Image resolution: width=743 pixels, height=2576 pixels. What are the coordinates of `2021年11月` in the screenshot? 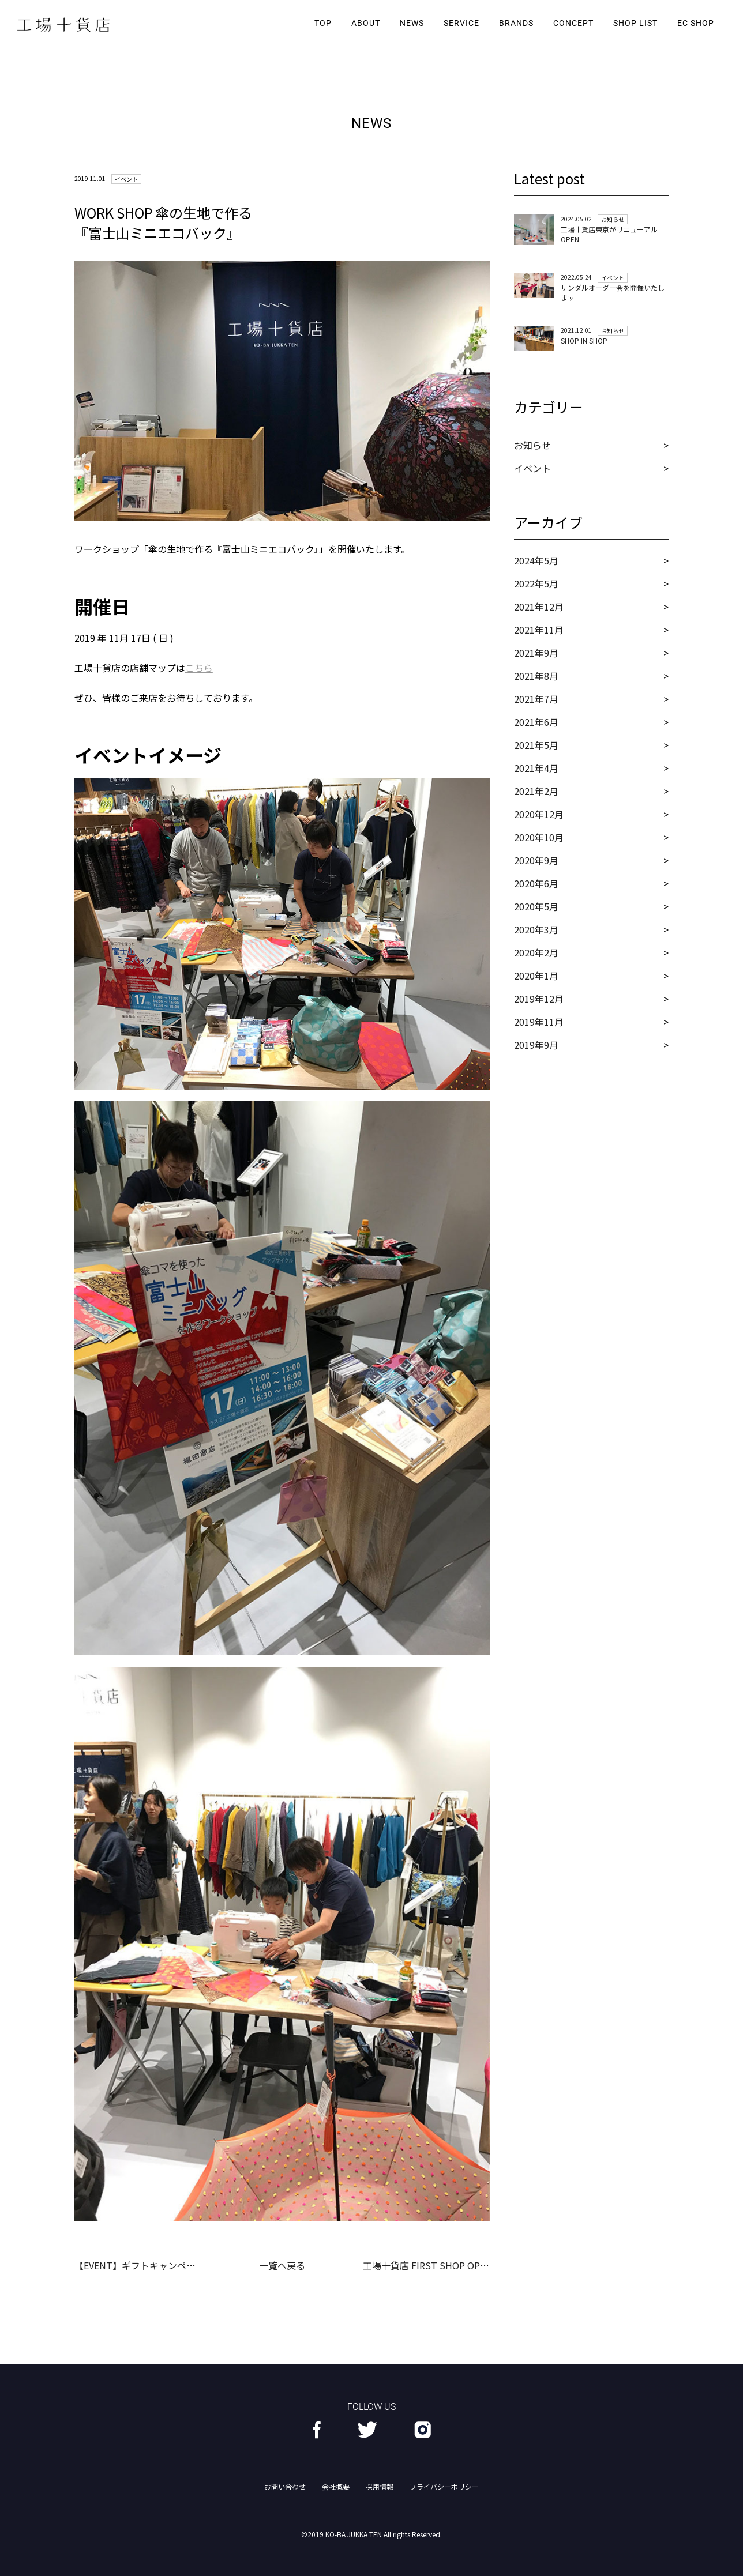 It's located at (539, 630).